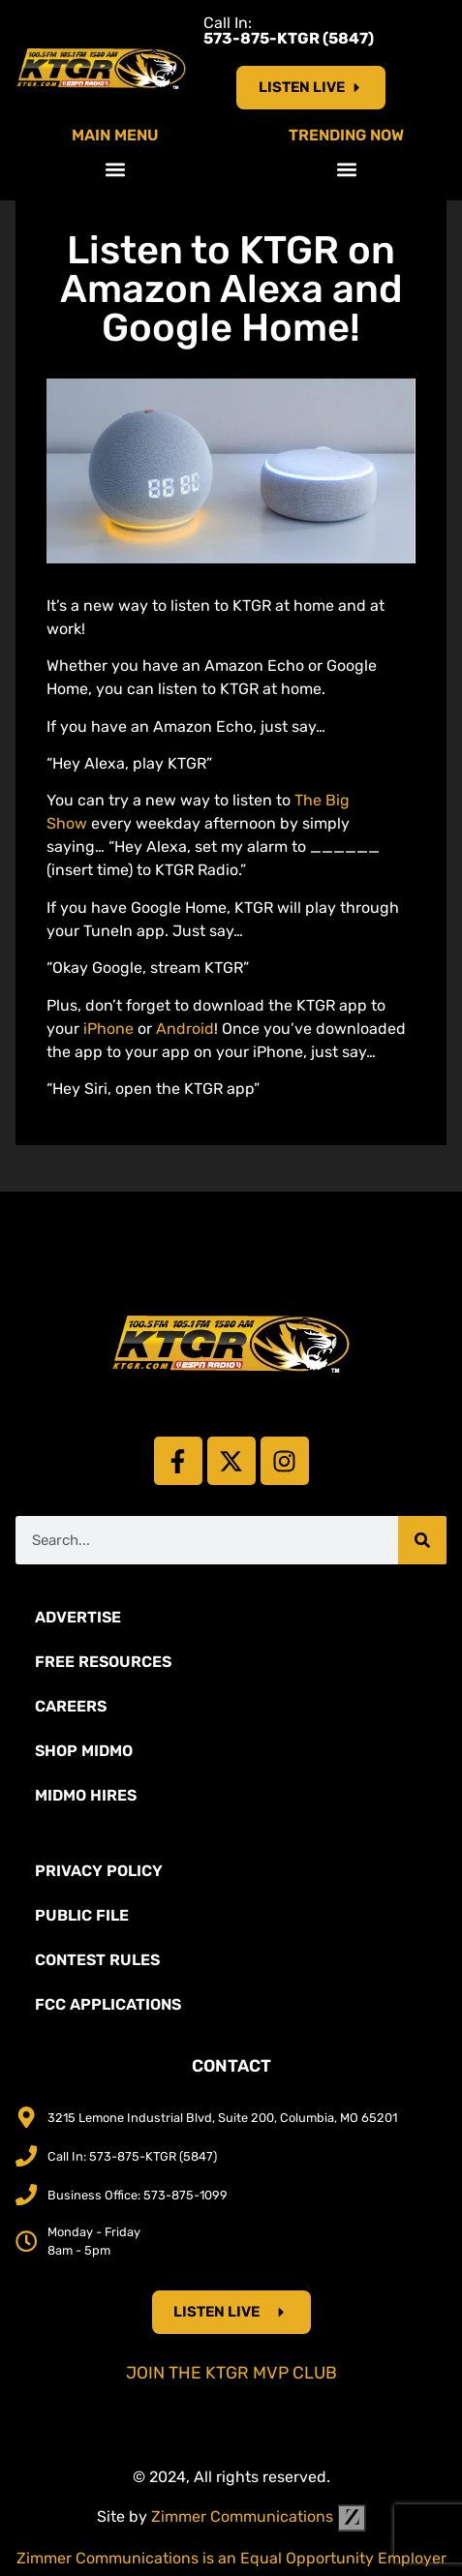 Image resolution: width=462 pixels, height=2576 pixels. What do you see at coordinates (108, 2004) in the screenshot?
I see `FCC Applications` at bounding box center [108, 2004].